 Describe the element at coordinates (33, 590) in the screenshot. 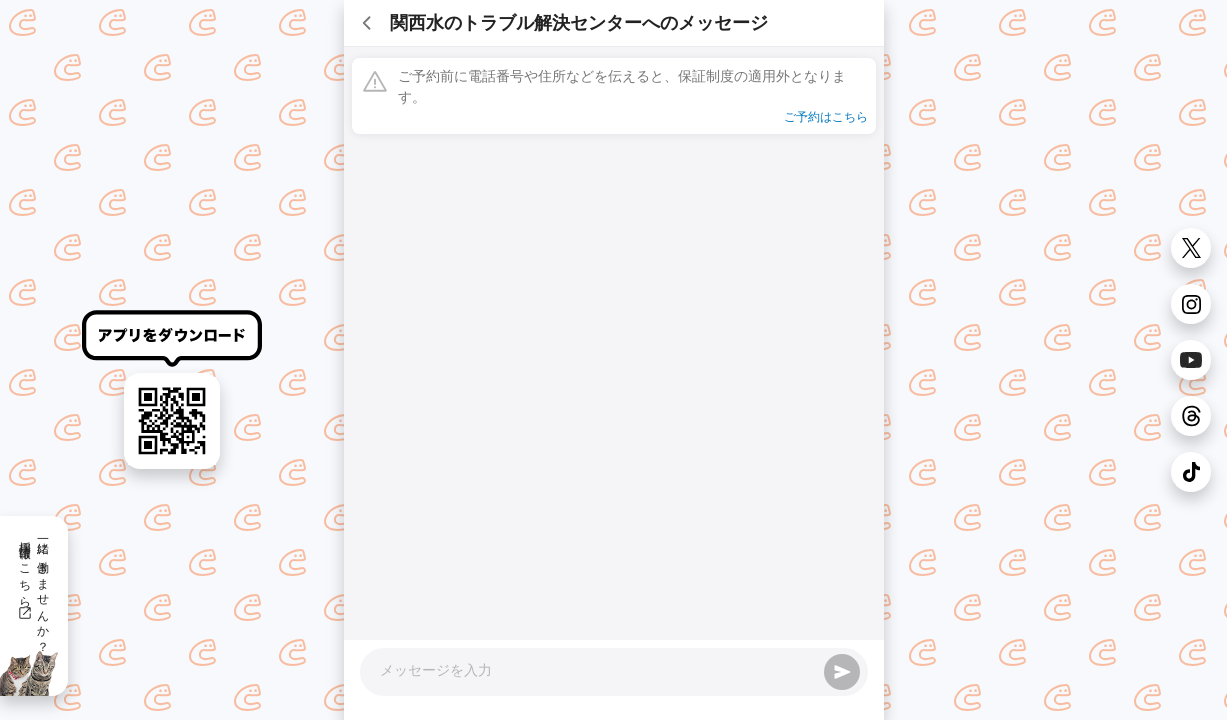

I see `一緒に働きませんか？採用情報はこちら` at that location.